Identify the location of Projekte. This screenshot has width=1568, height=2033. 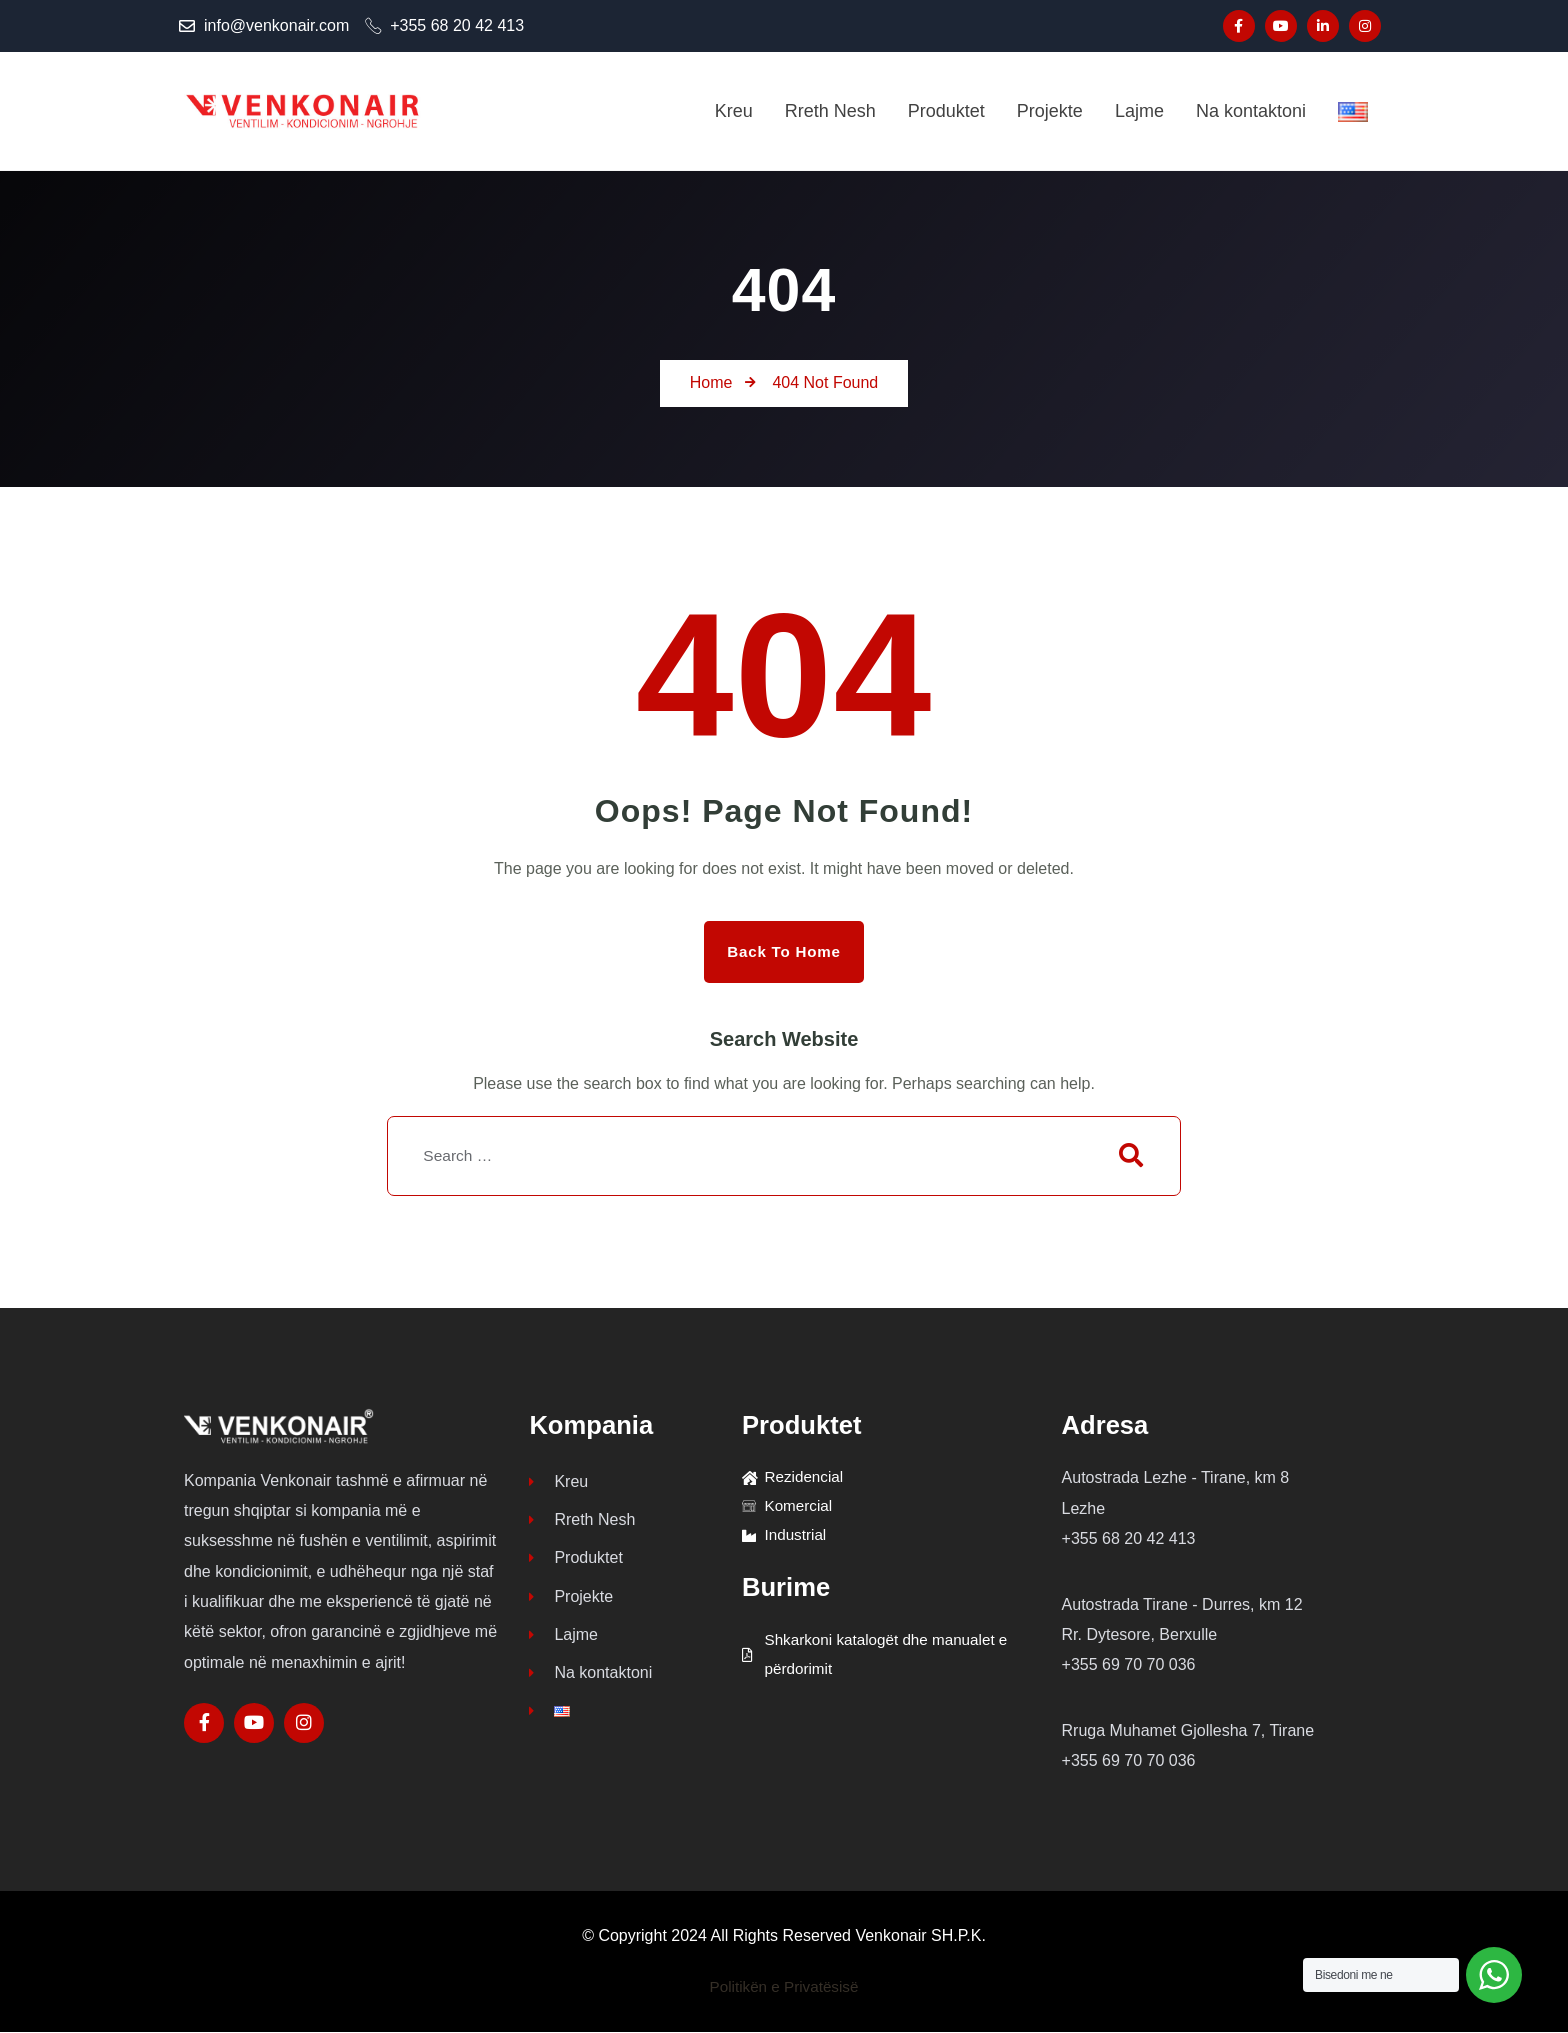
(571, 1603).